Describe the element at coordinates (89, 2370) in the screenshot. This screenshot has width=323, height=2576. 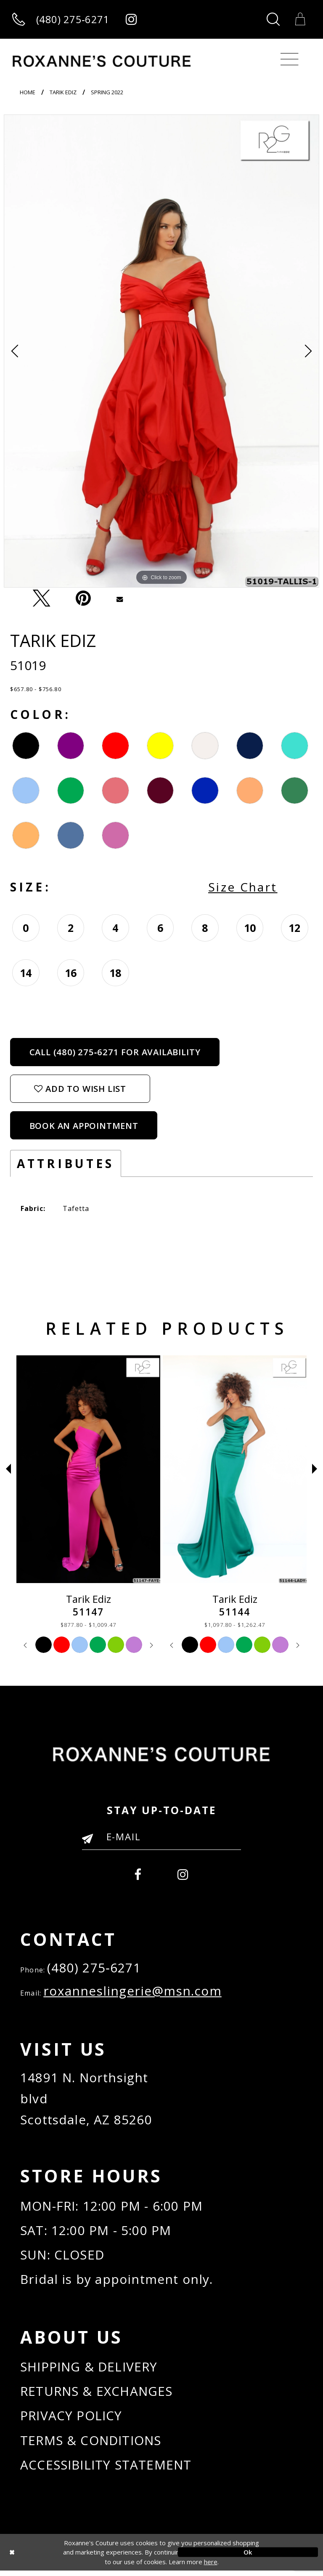
I see `SHIPPING & DELIVERY` at that location.